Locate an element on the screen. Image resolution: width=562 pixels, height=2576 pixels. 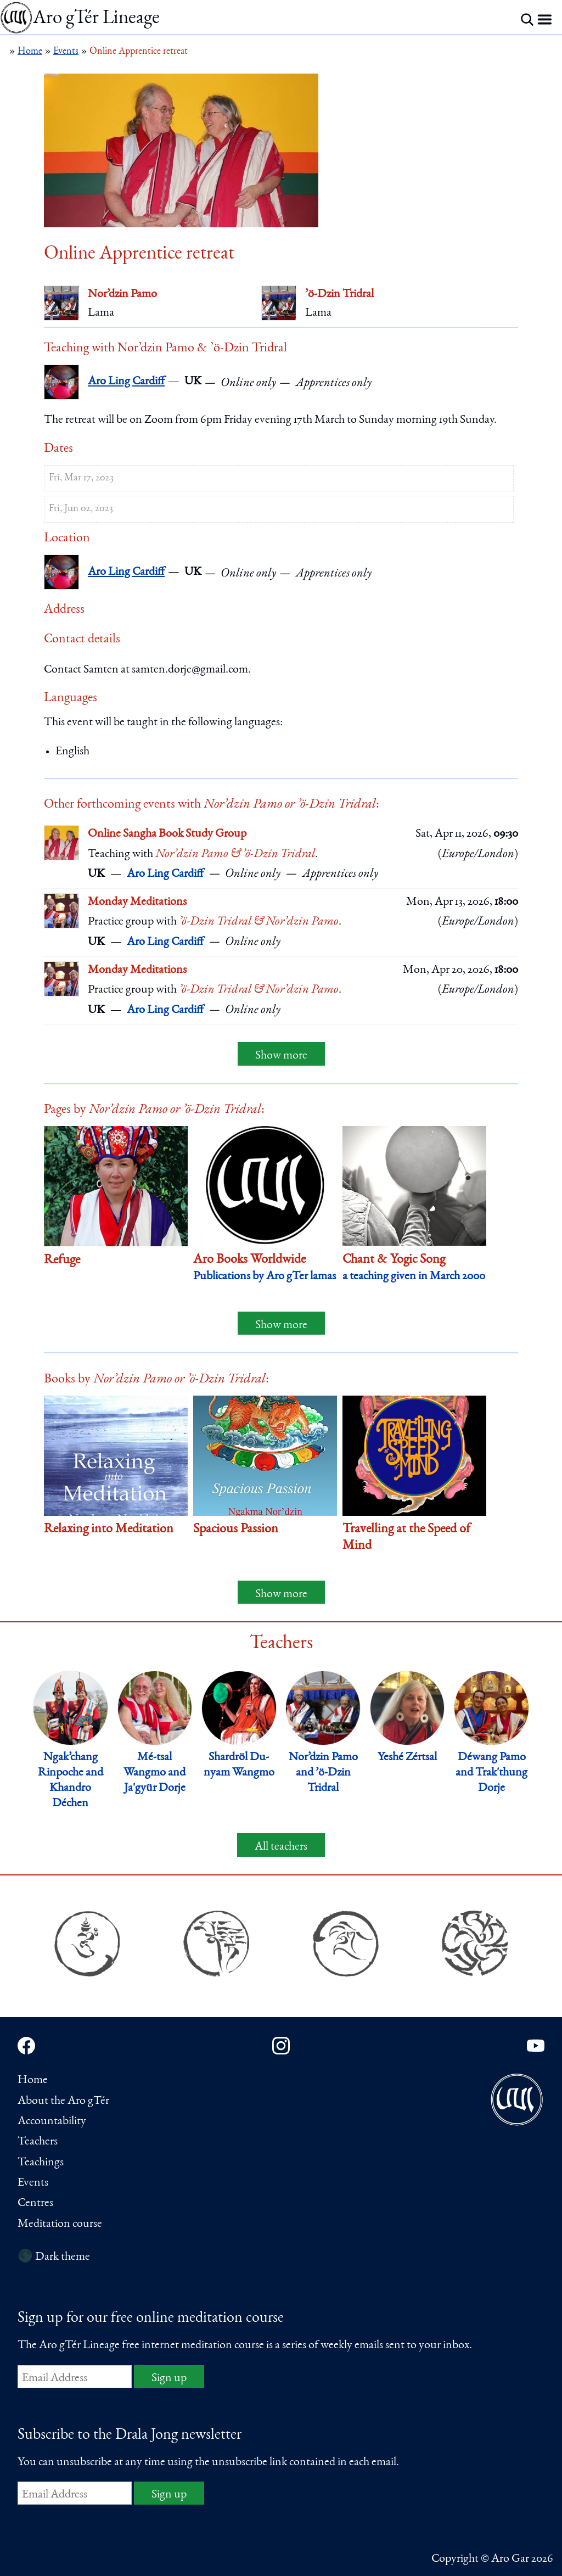
Home is located at coordinates (33, 2080).